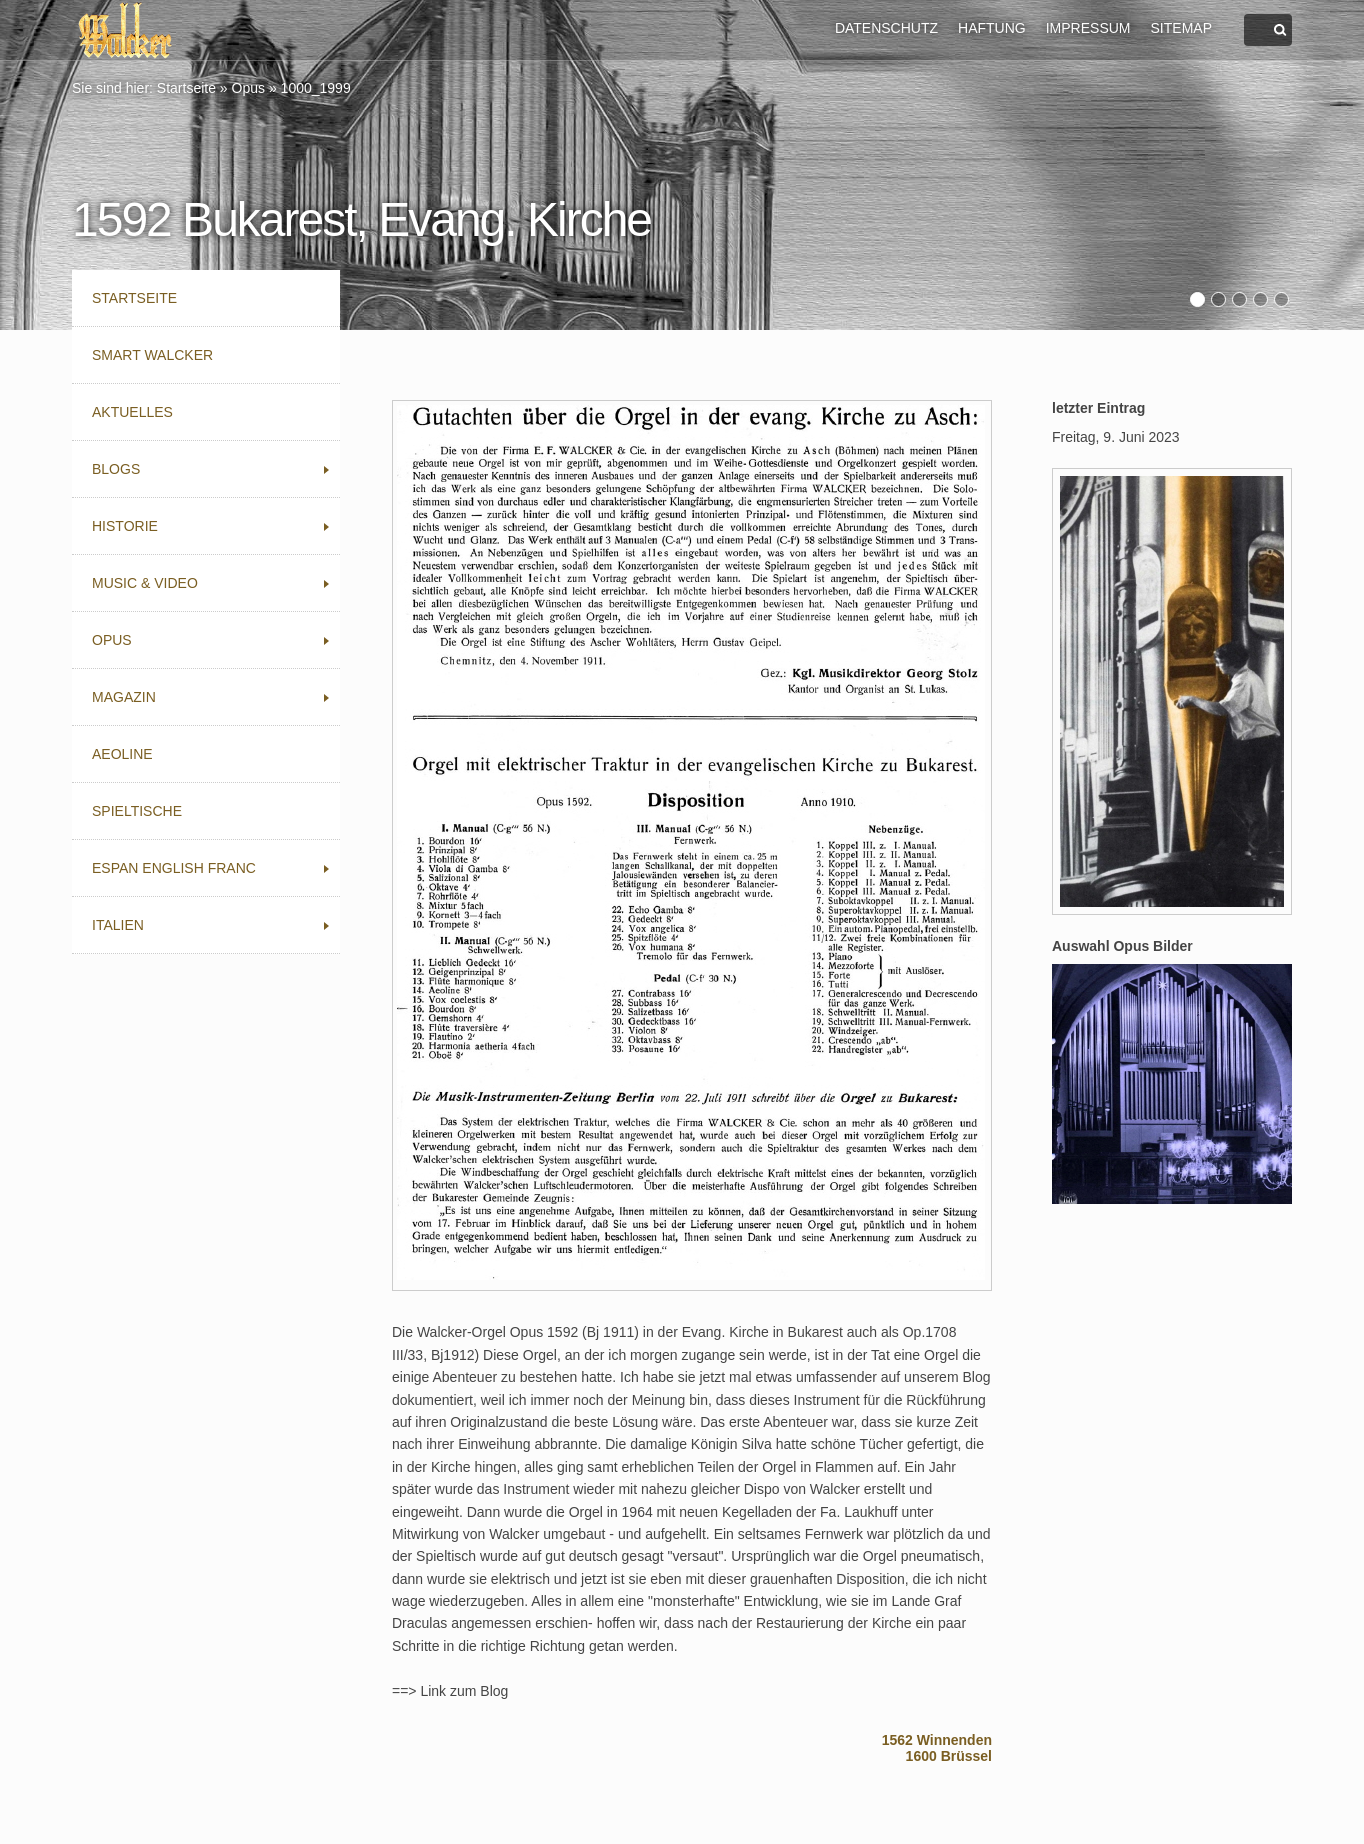 Image resolution: width=1364 pixels, height=1844 pixels. Describe the element at coordinates (949, 1756) in the screenshot. I see `1600 Brüssel` at that location.